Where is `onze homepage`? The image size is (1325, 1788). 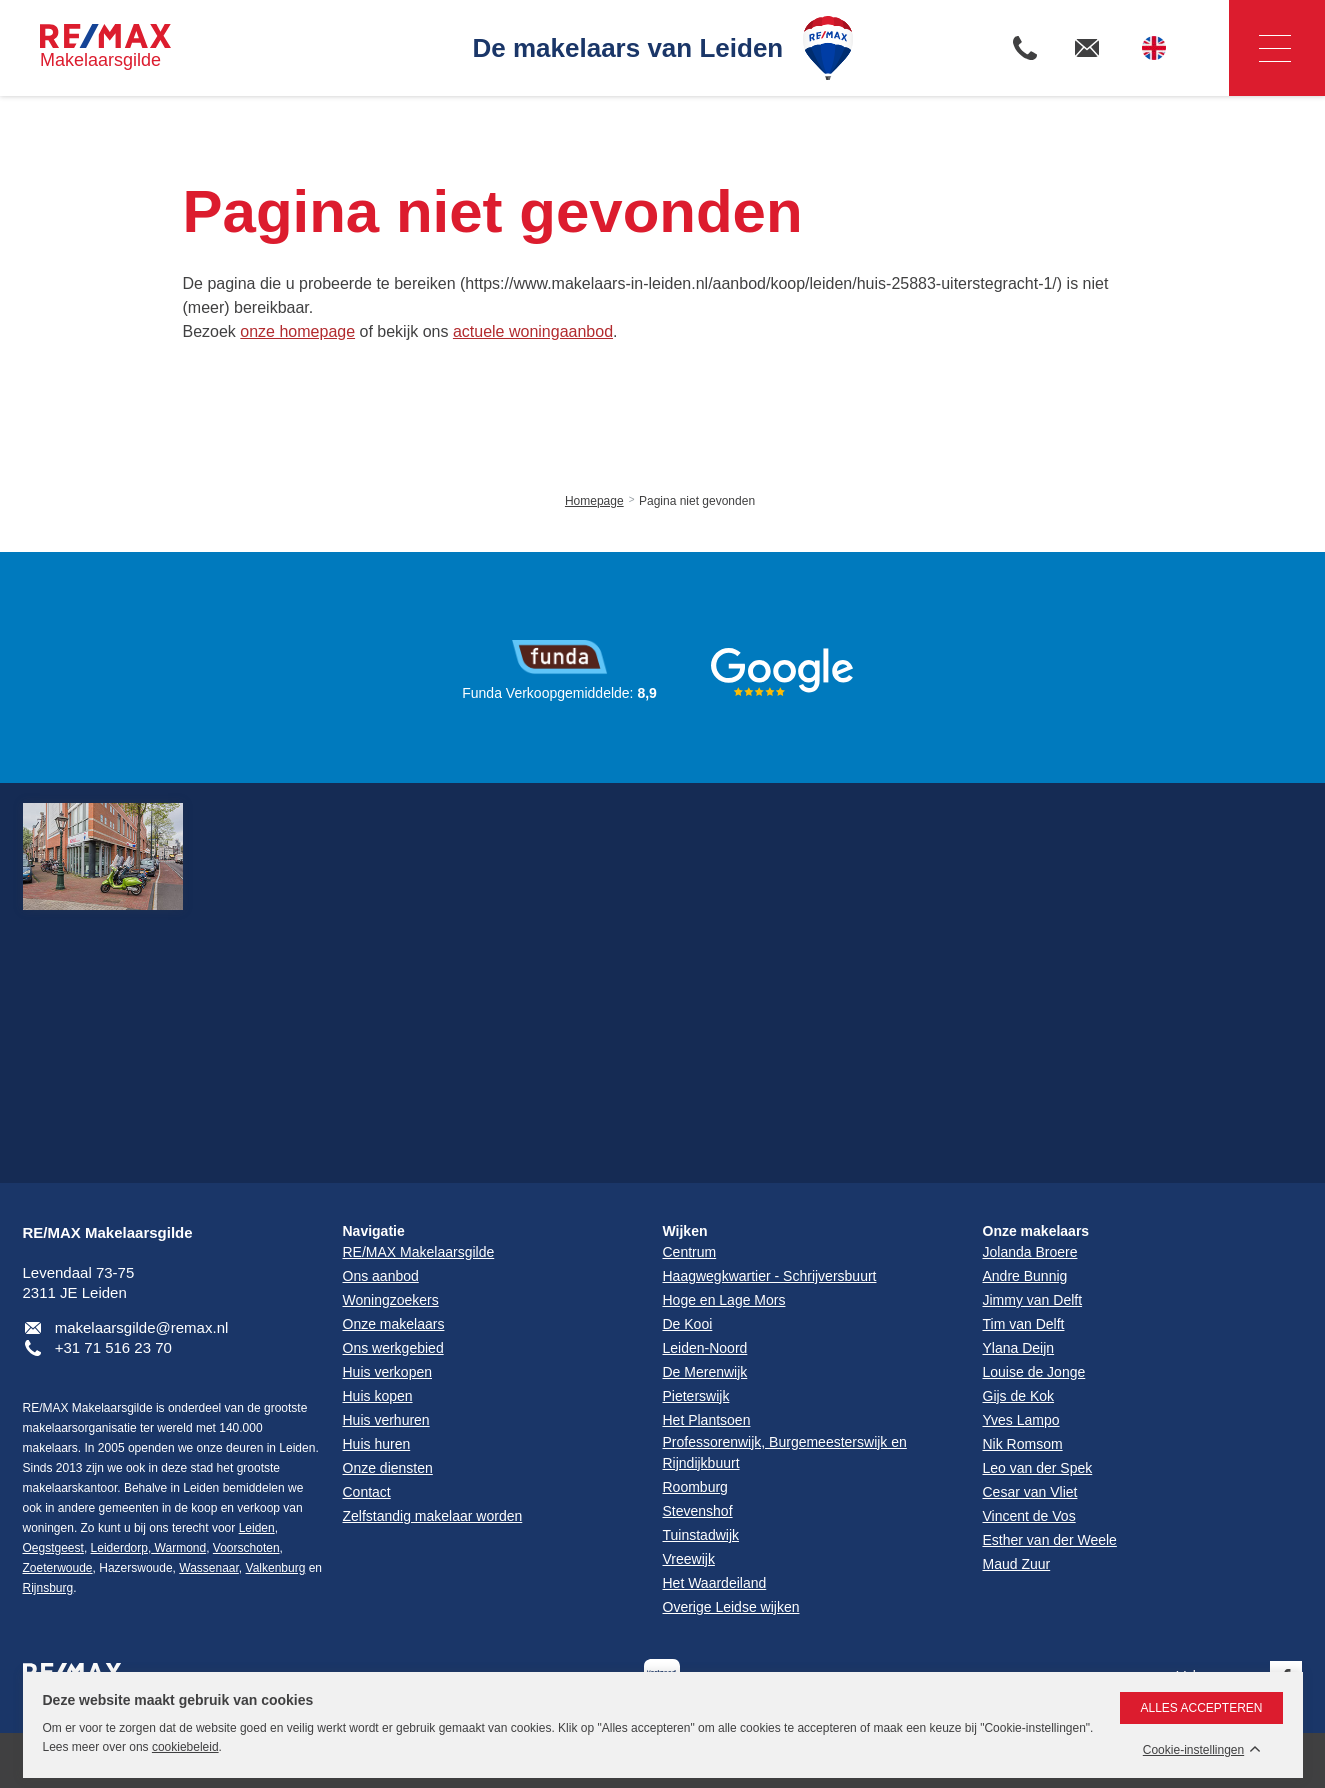
onze homepage is located at coordinates (297, 331).